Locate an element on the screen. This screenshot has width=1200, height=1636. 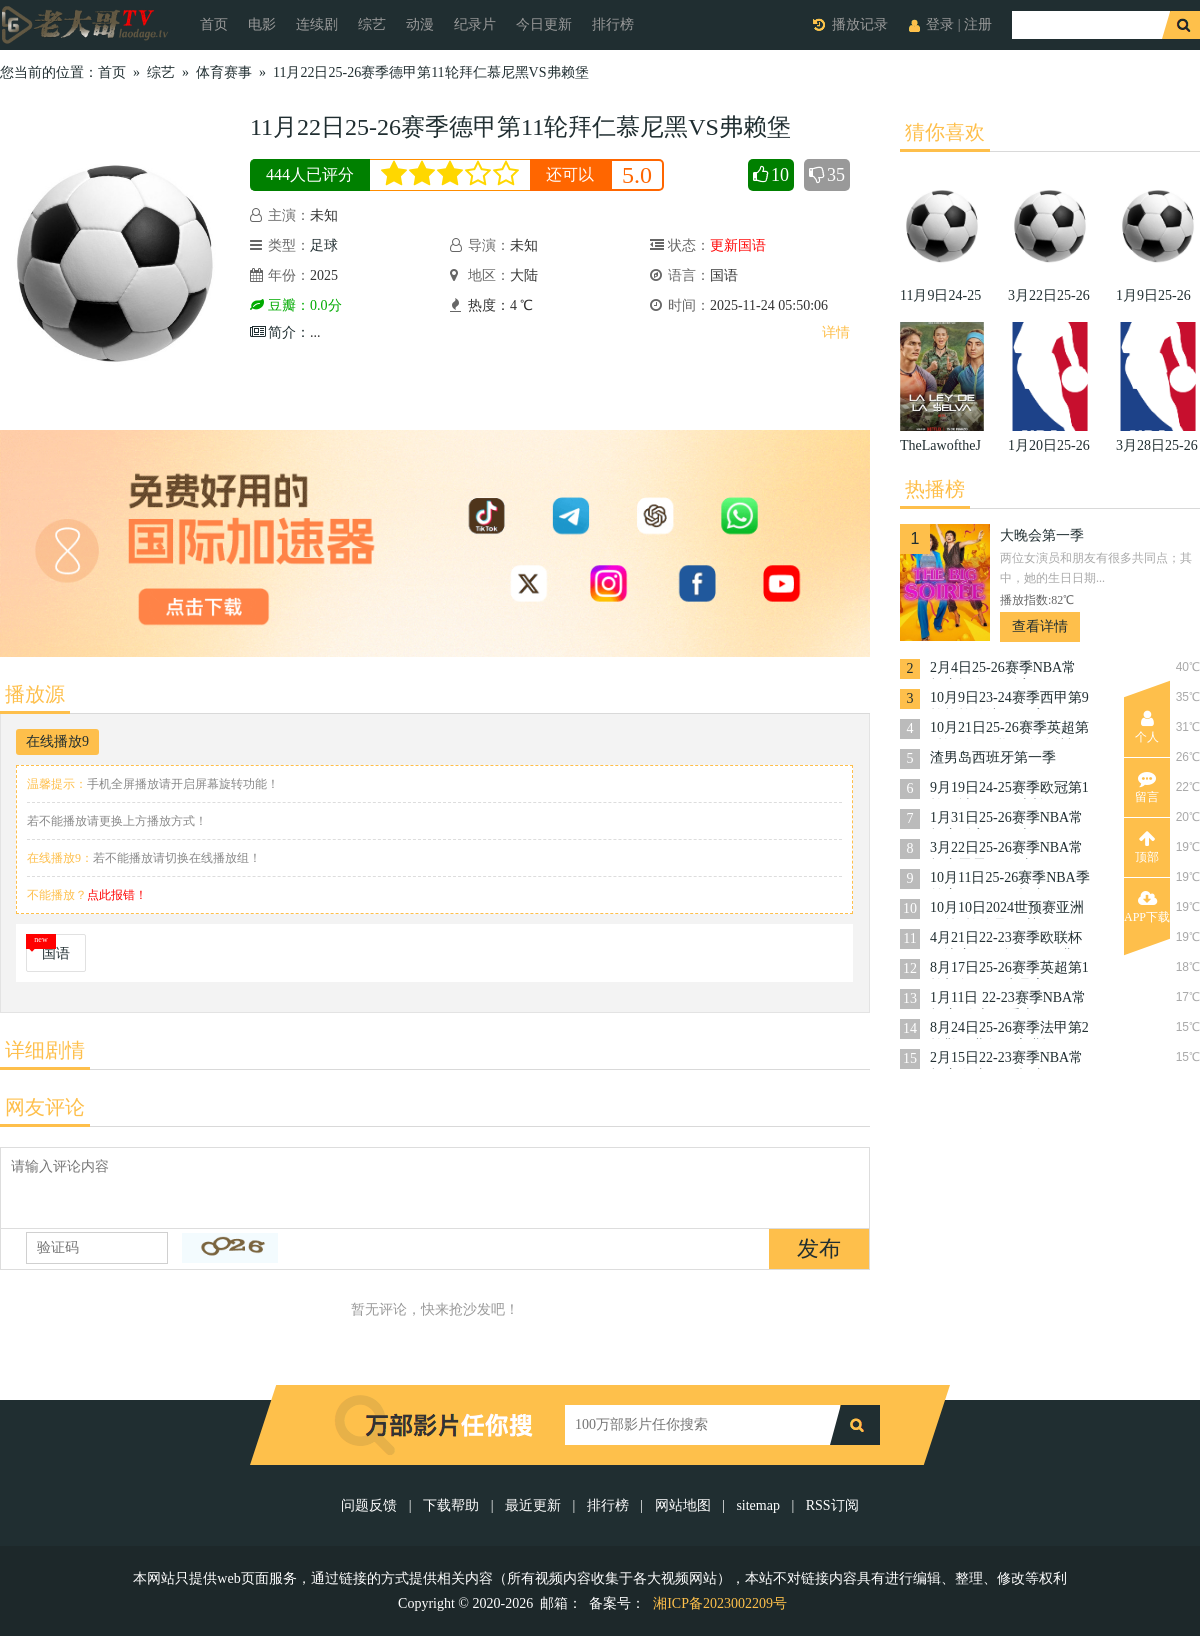
大晚会第一季 is located at coordinates (1042, 535).